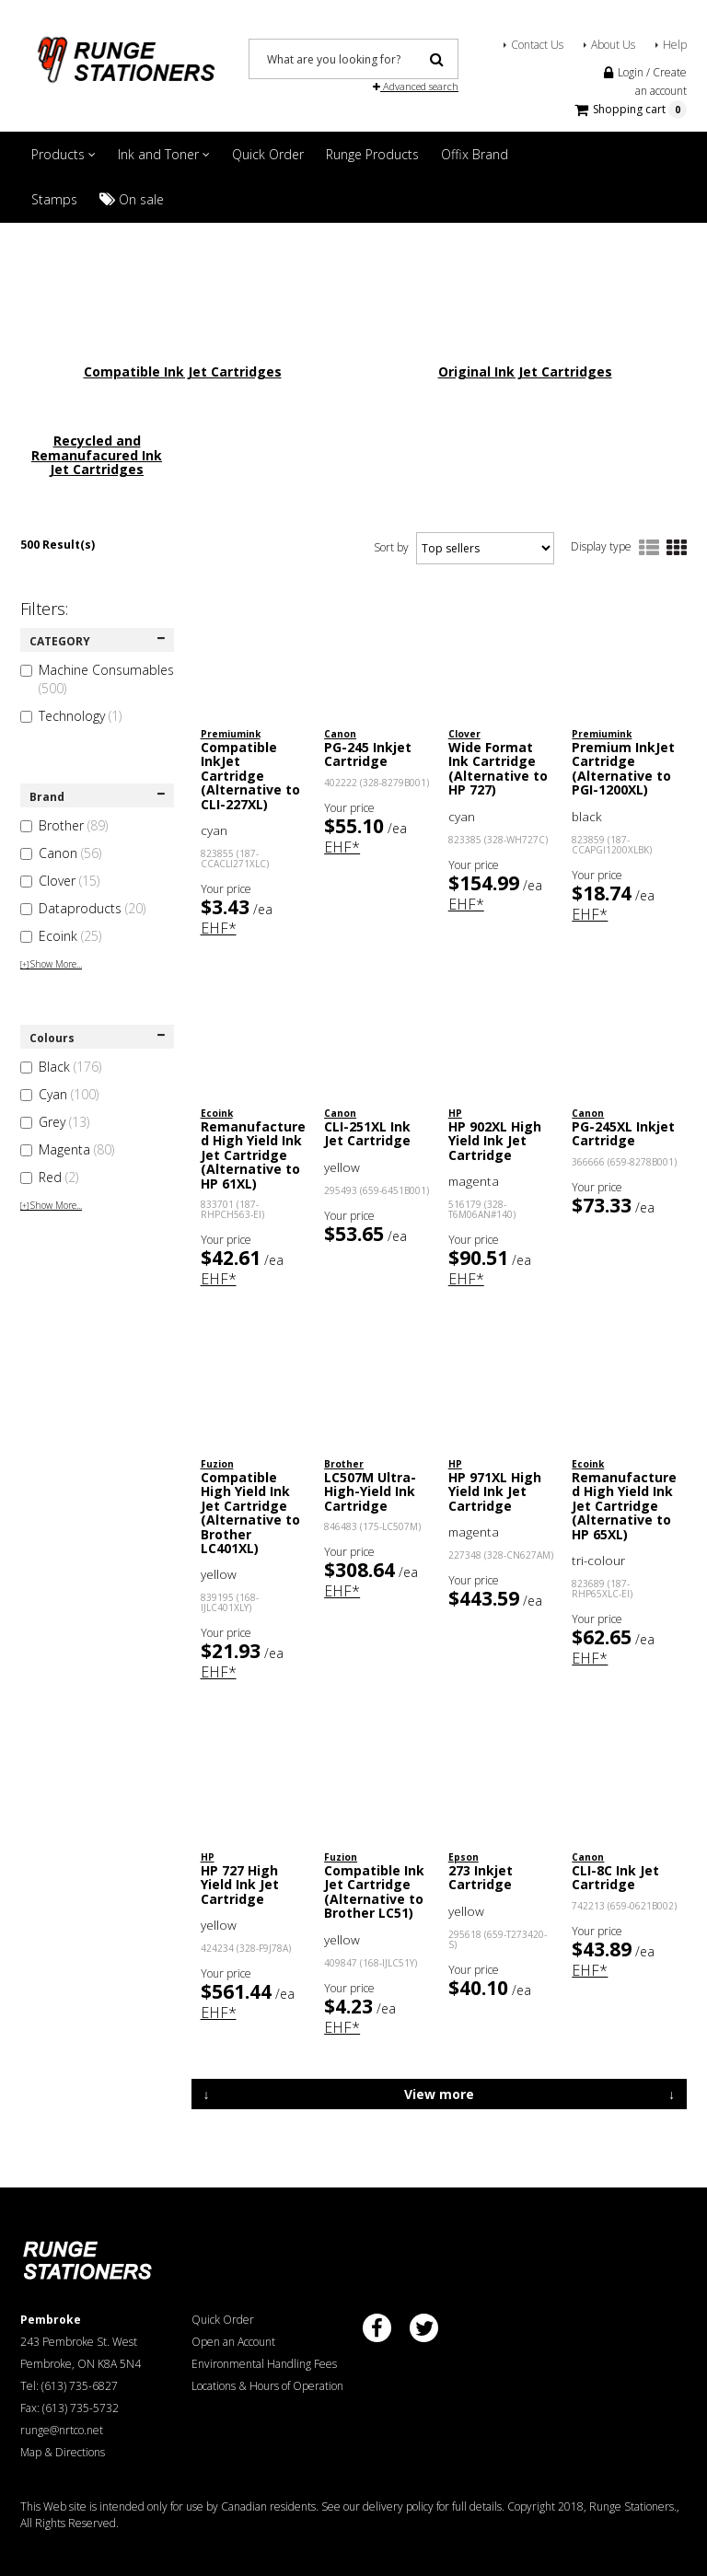 The height and width of the screenshot is (2576, 707). I want to click on Show More..., so click(51, 963).